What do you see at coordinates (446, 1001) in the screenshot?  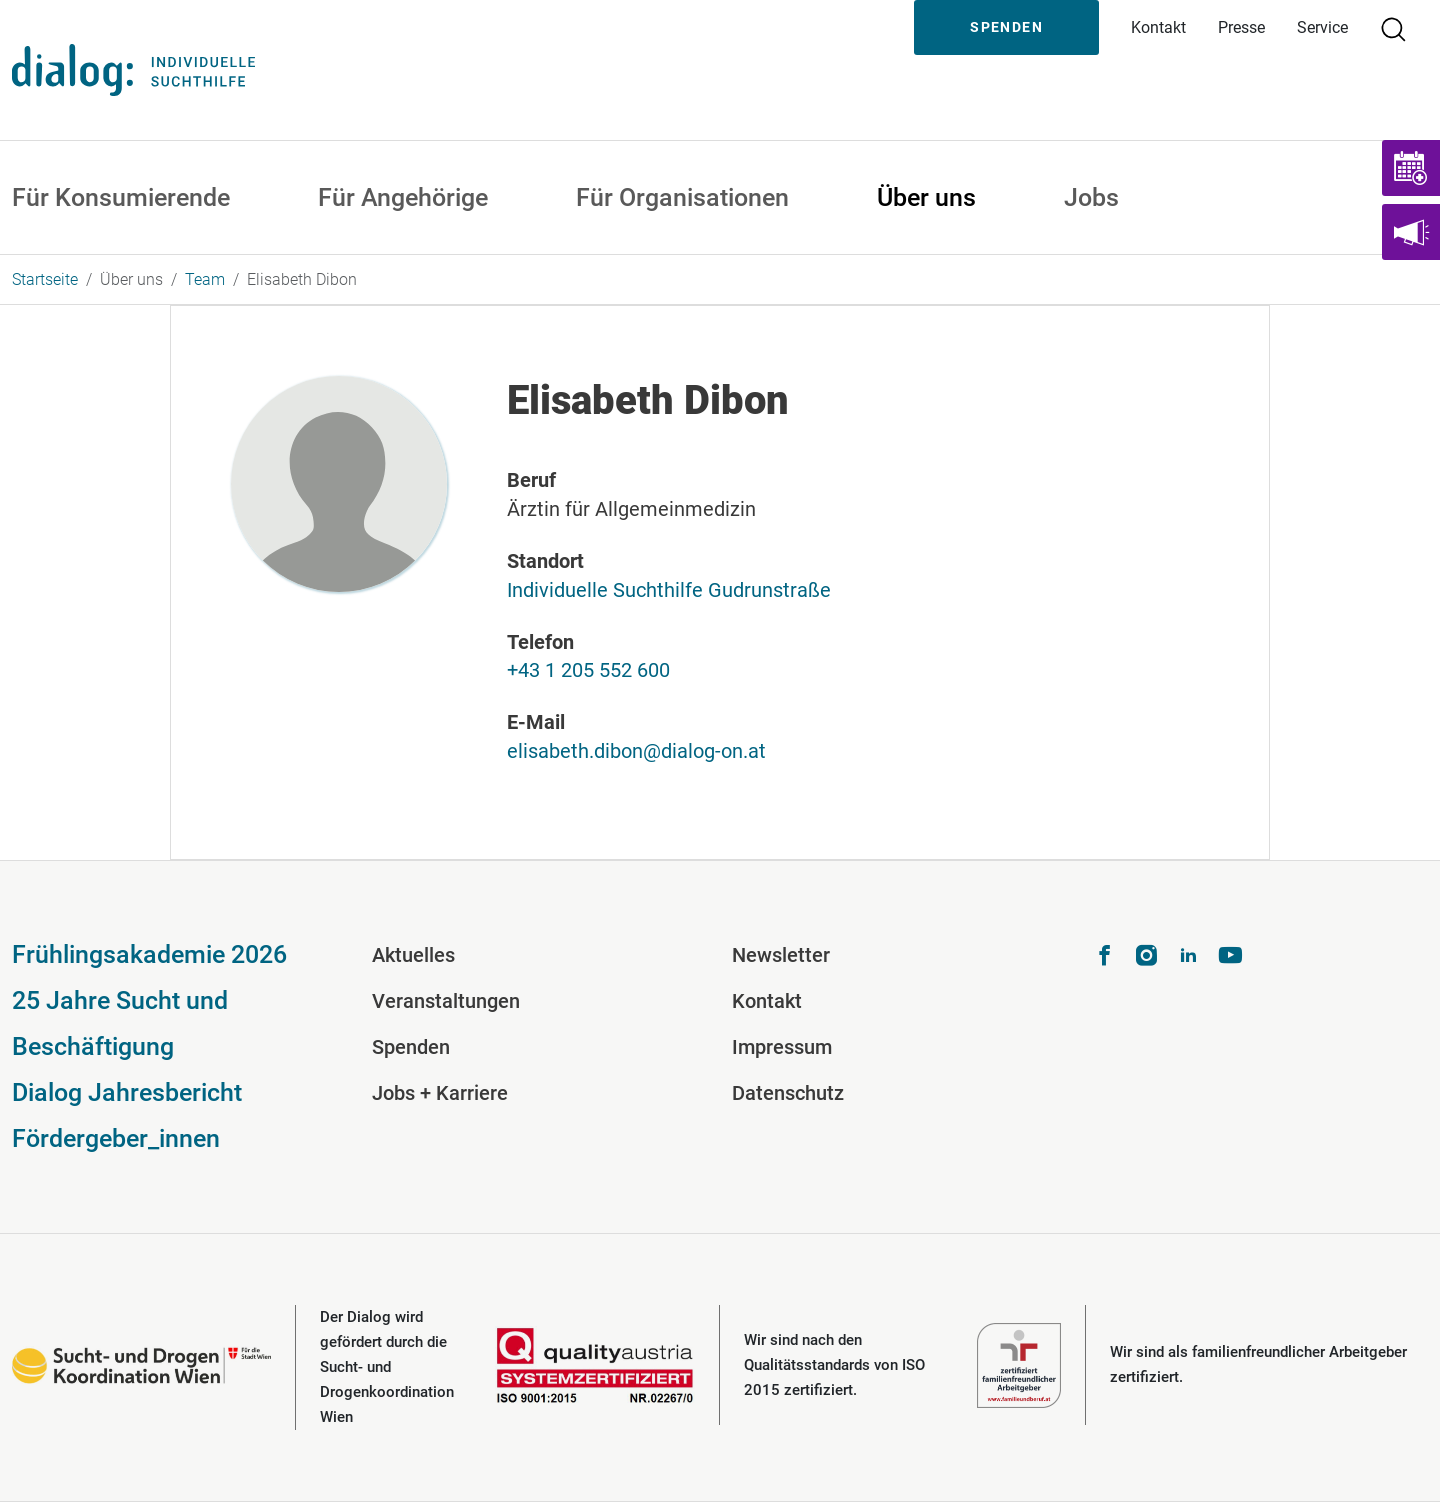 I see `Veranstaltungen` at bounding box center [446, 1001].